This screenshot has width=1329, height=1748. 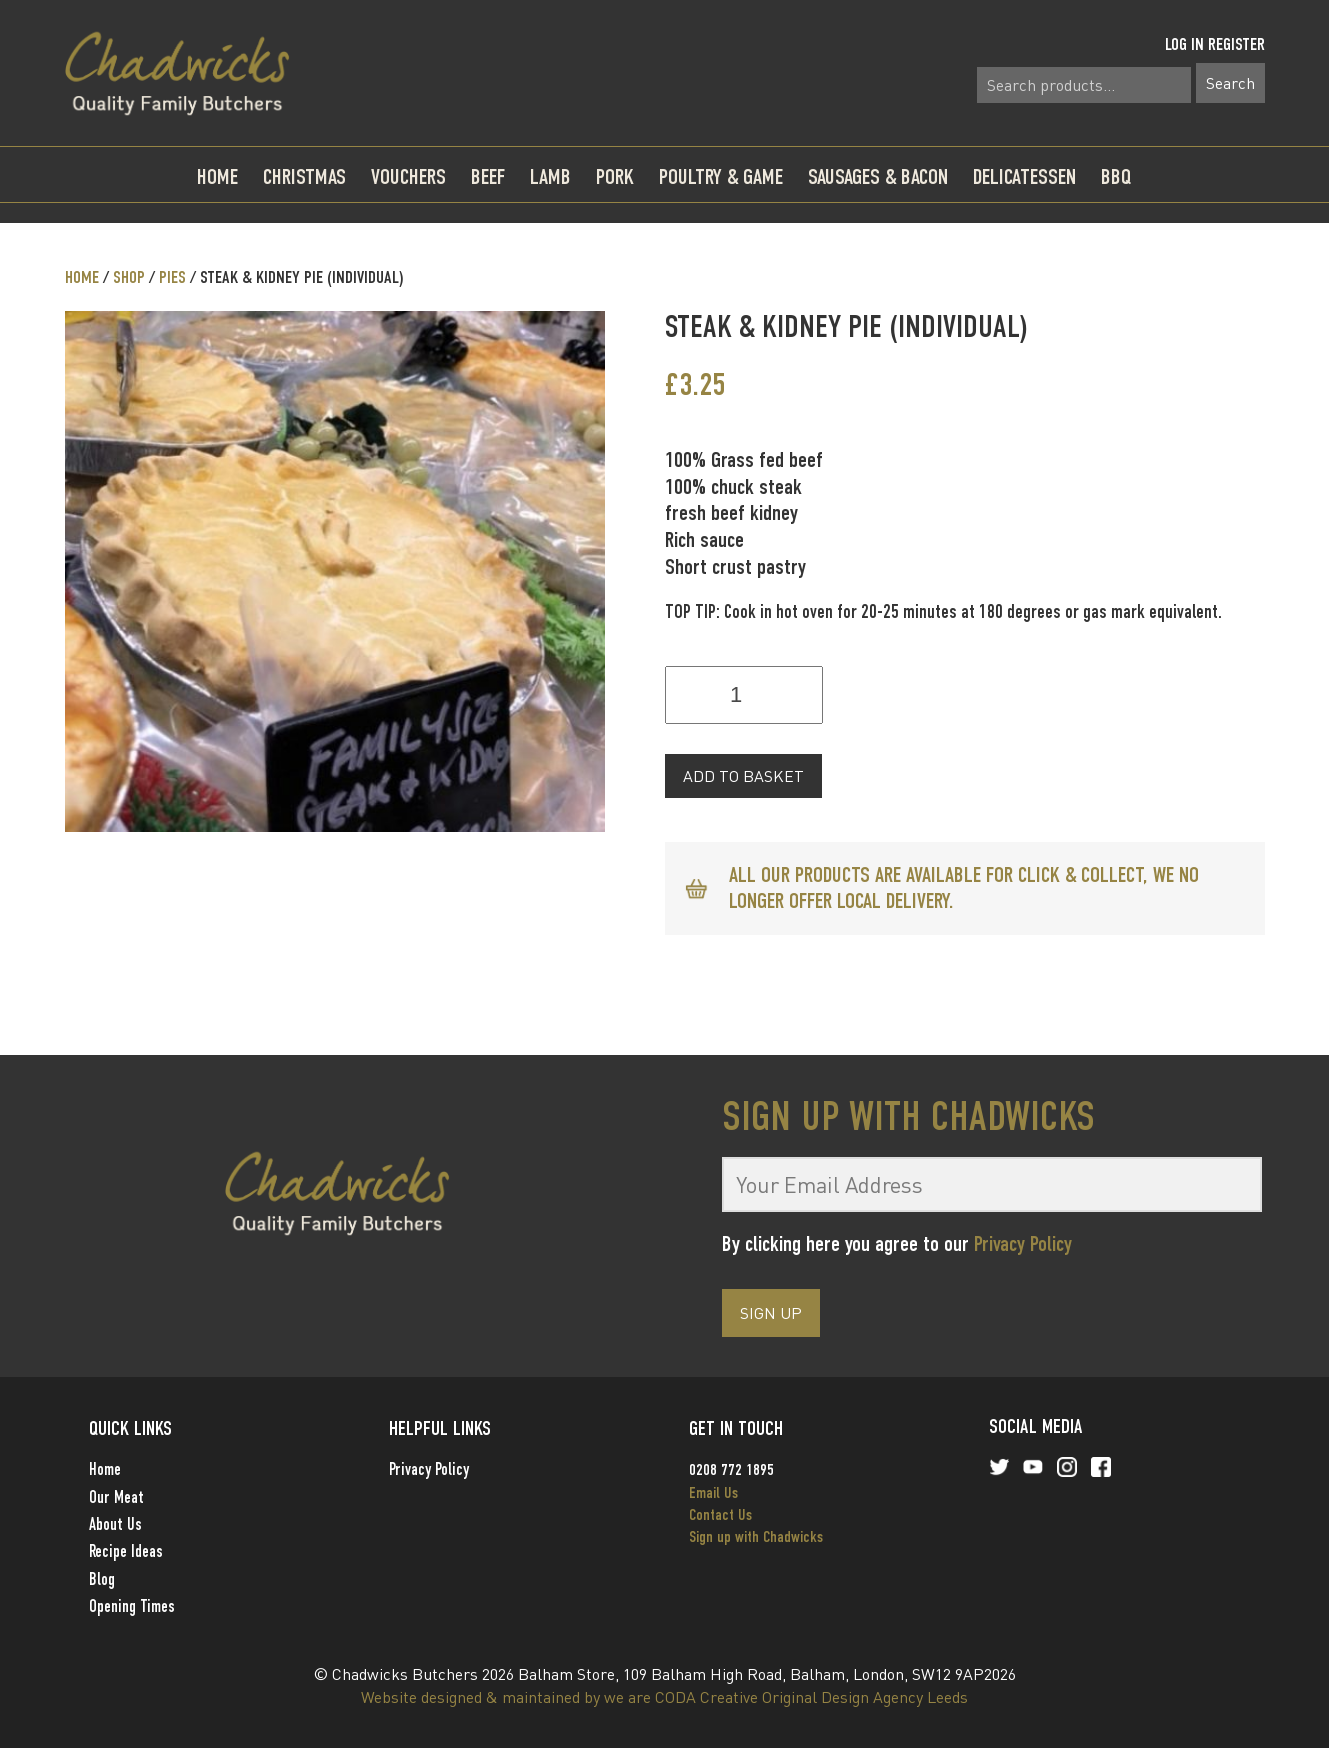 I want to click on About Us, so click(x=115, y=1524).